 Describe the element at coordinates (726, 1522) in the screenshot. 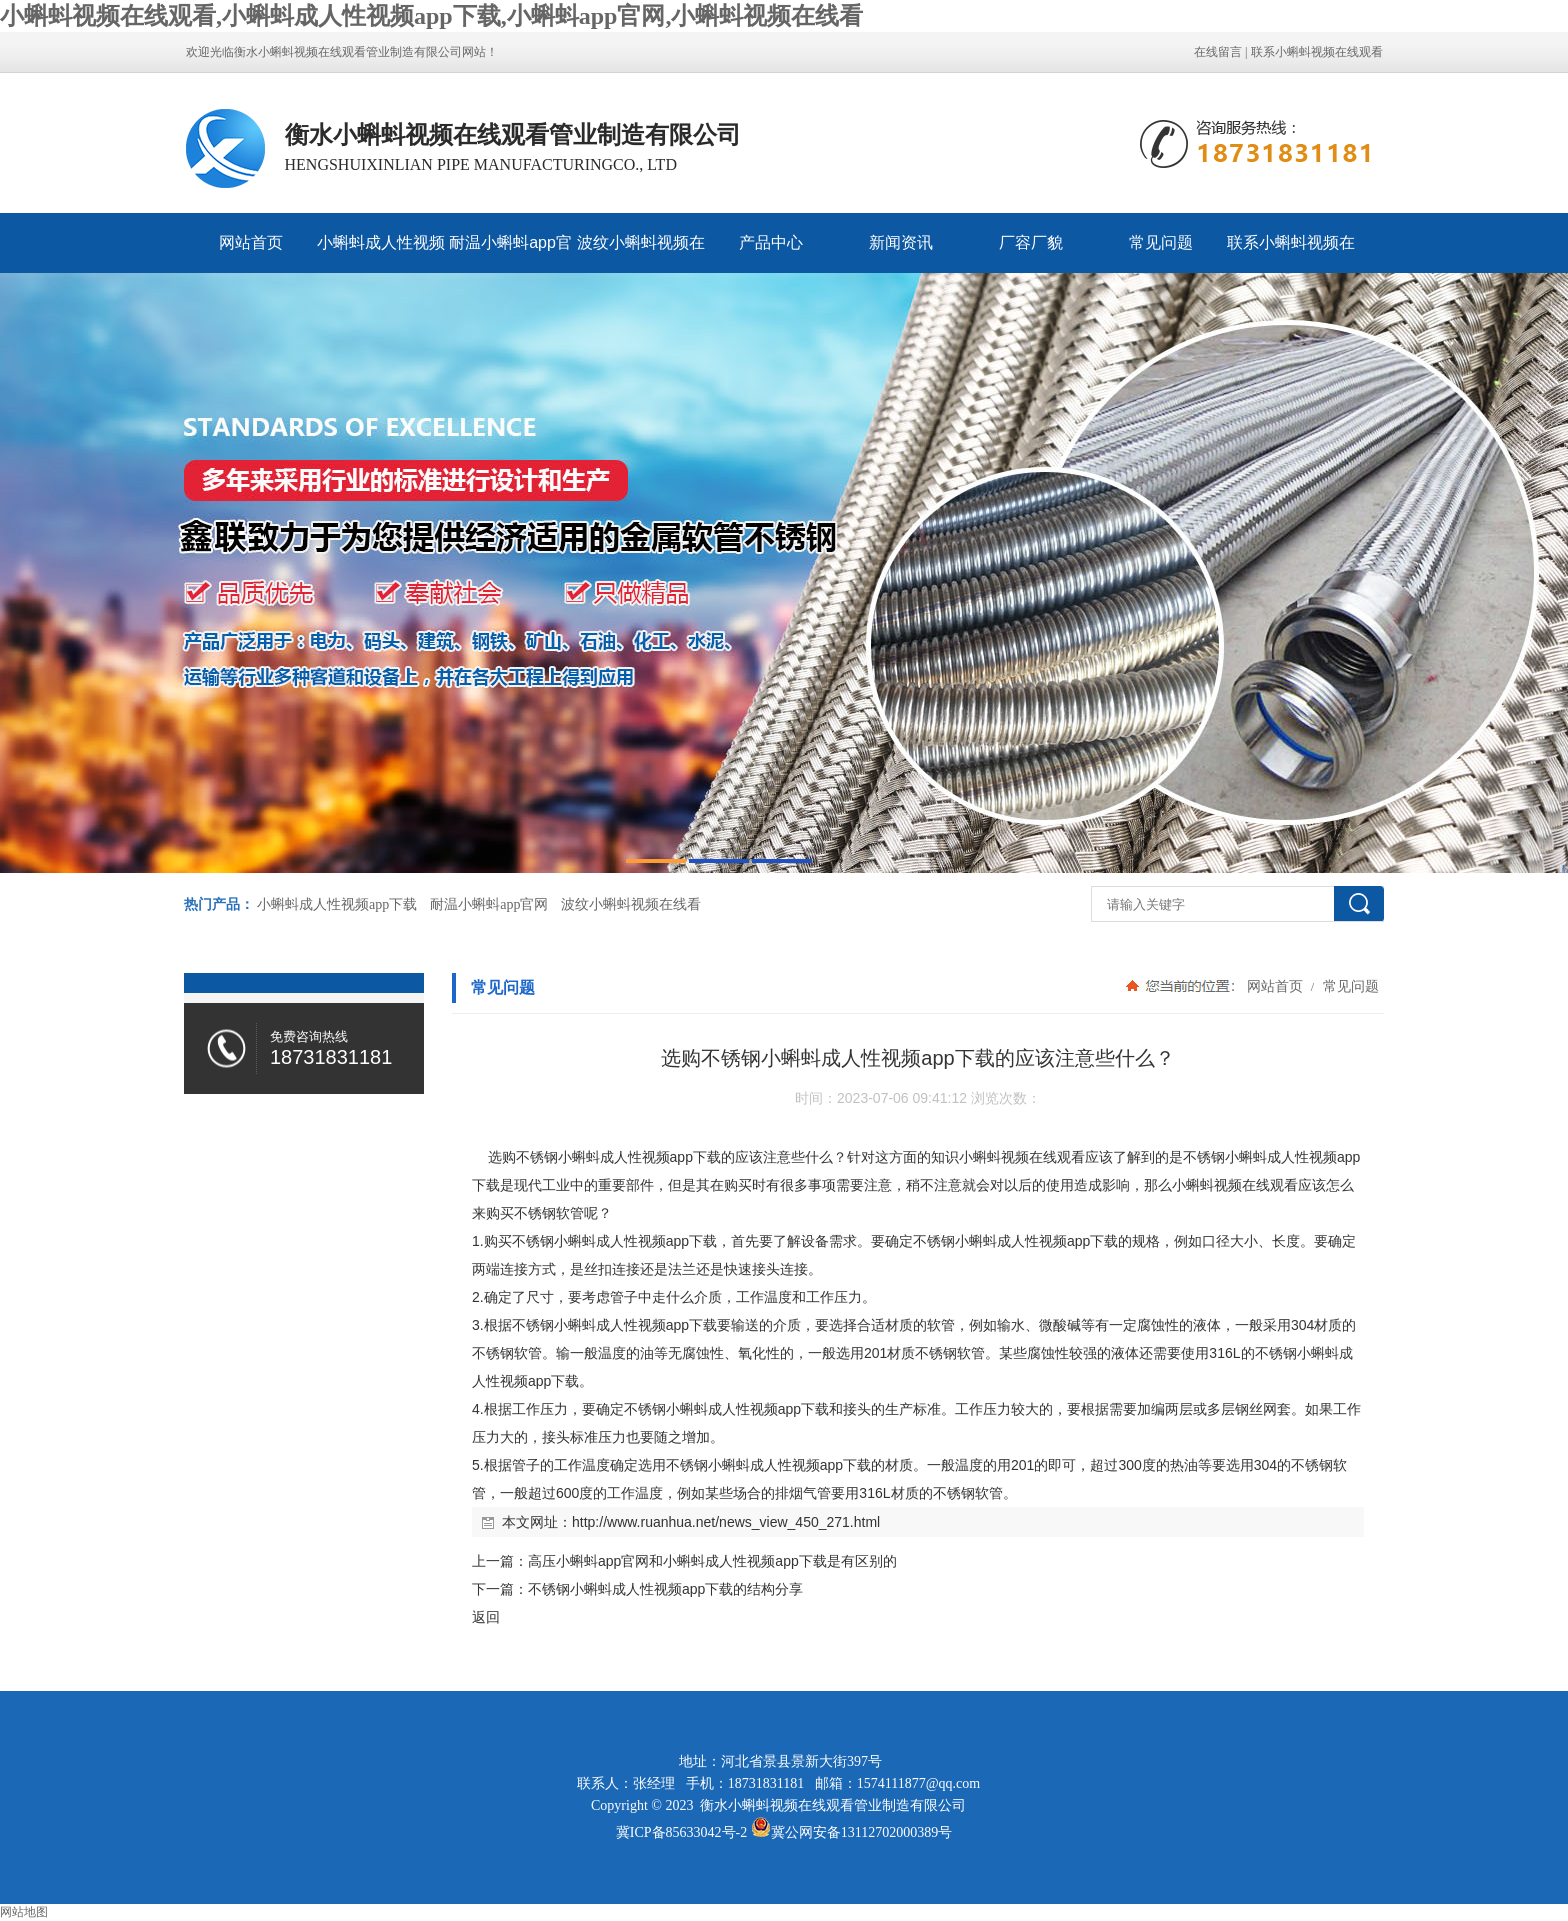

I see `http://www.ruanhua.net/news_view_450_271.html` at that location.